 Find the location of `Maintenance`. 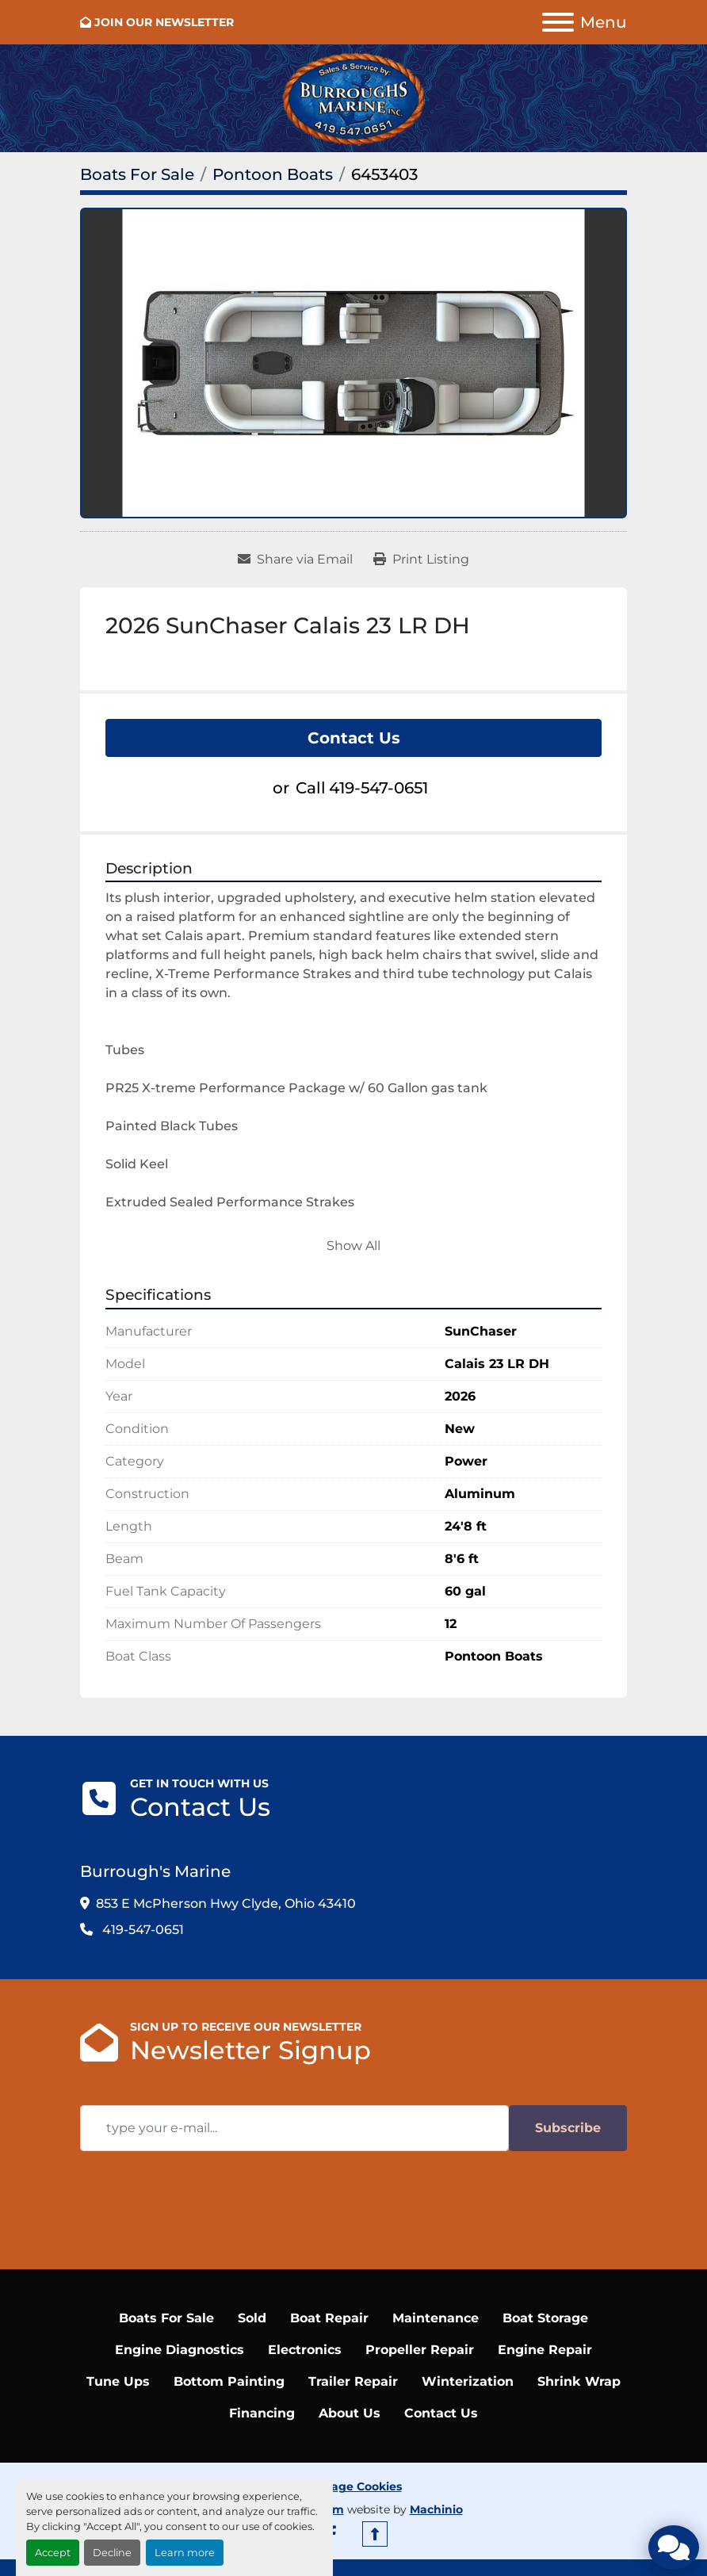

Maintenance is located at coordinates (435, 2318).